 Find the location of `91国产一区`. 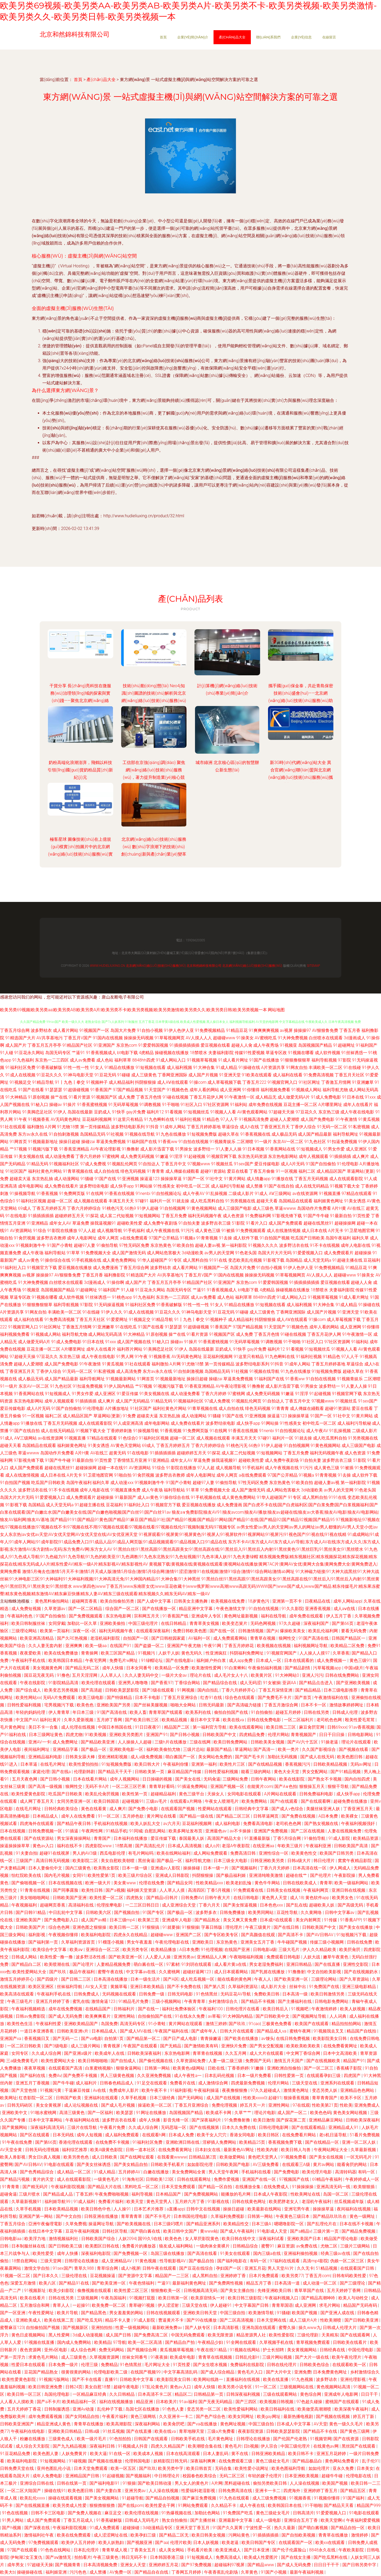

91国产一区 is located at coordinates (194, 1178).